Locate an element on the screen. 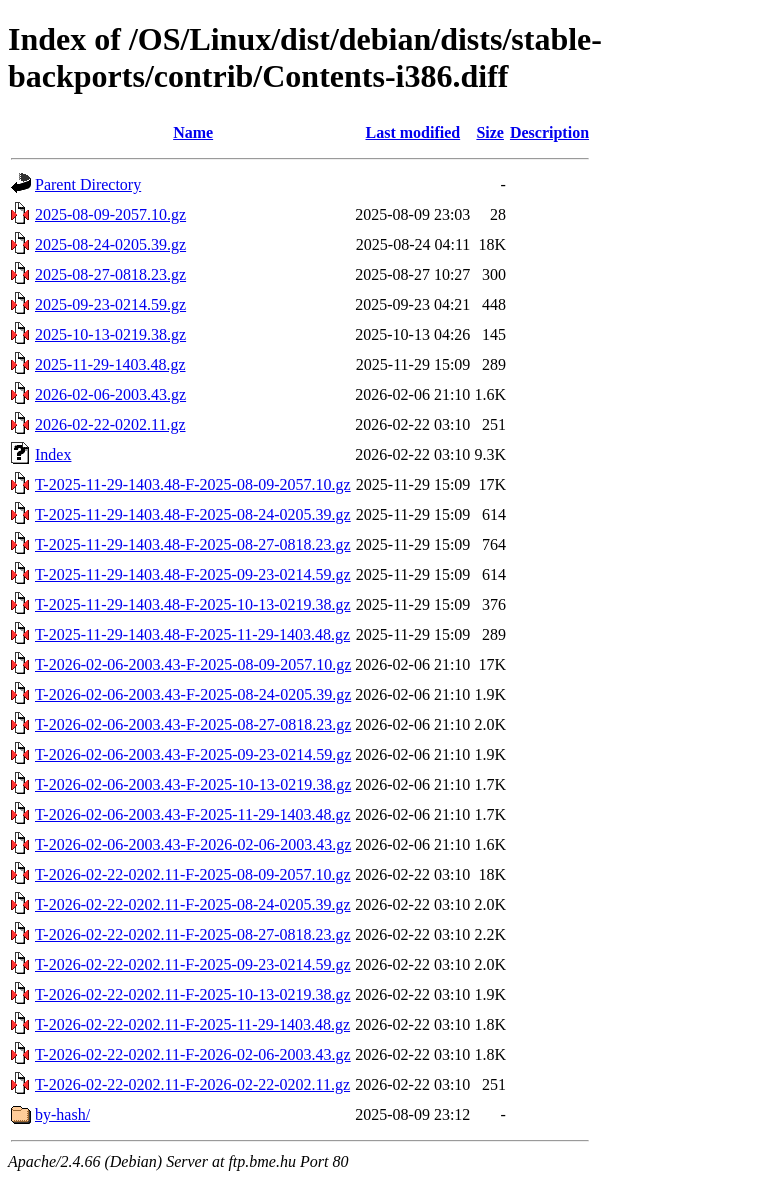  T-2026-02-22-0202.11-F-2026-02-06-2003.43.gz is located at coordinates (193, 1054).